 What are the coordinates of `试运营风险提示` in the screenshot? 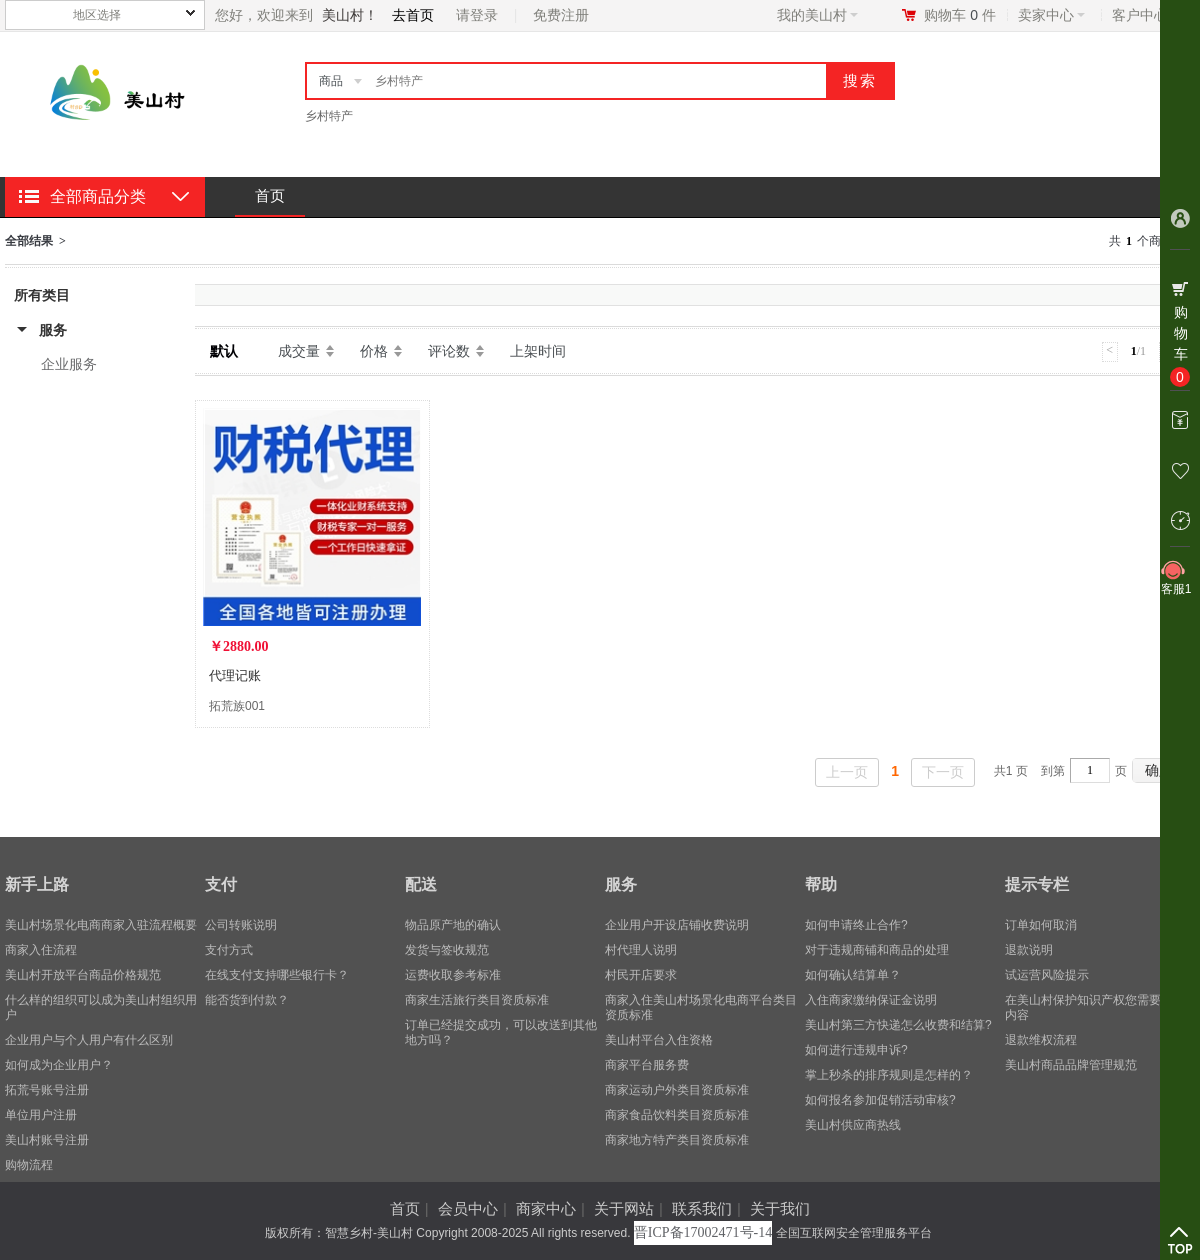 It's located at (1047, 975).